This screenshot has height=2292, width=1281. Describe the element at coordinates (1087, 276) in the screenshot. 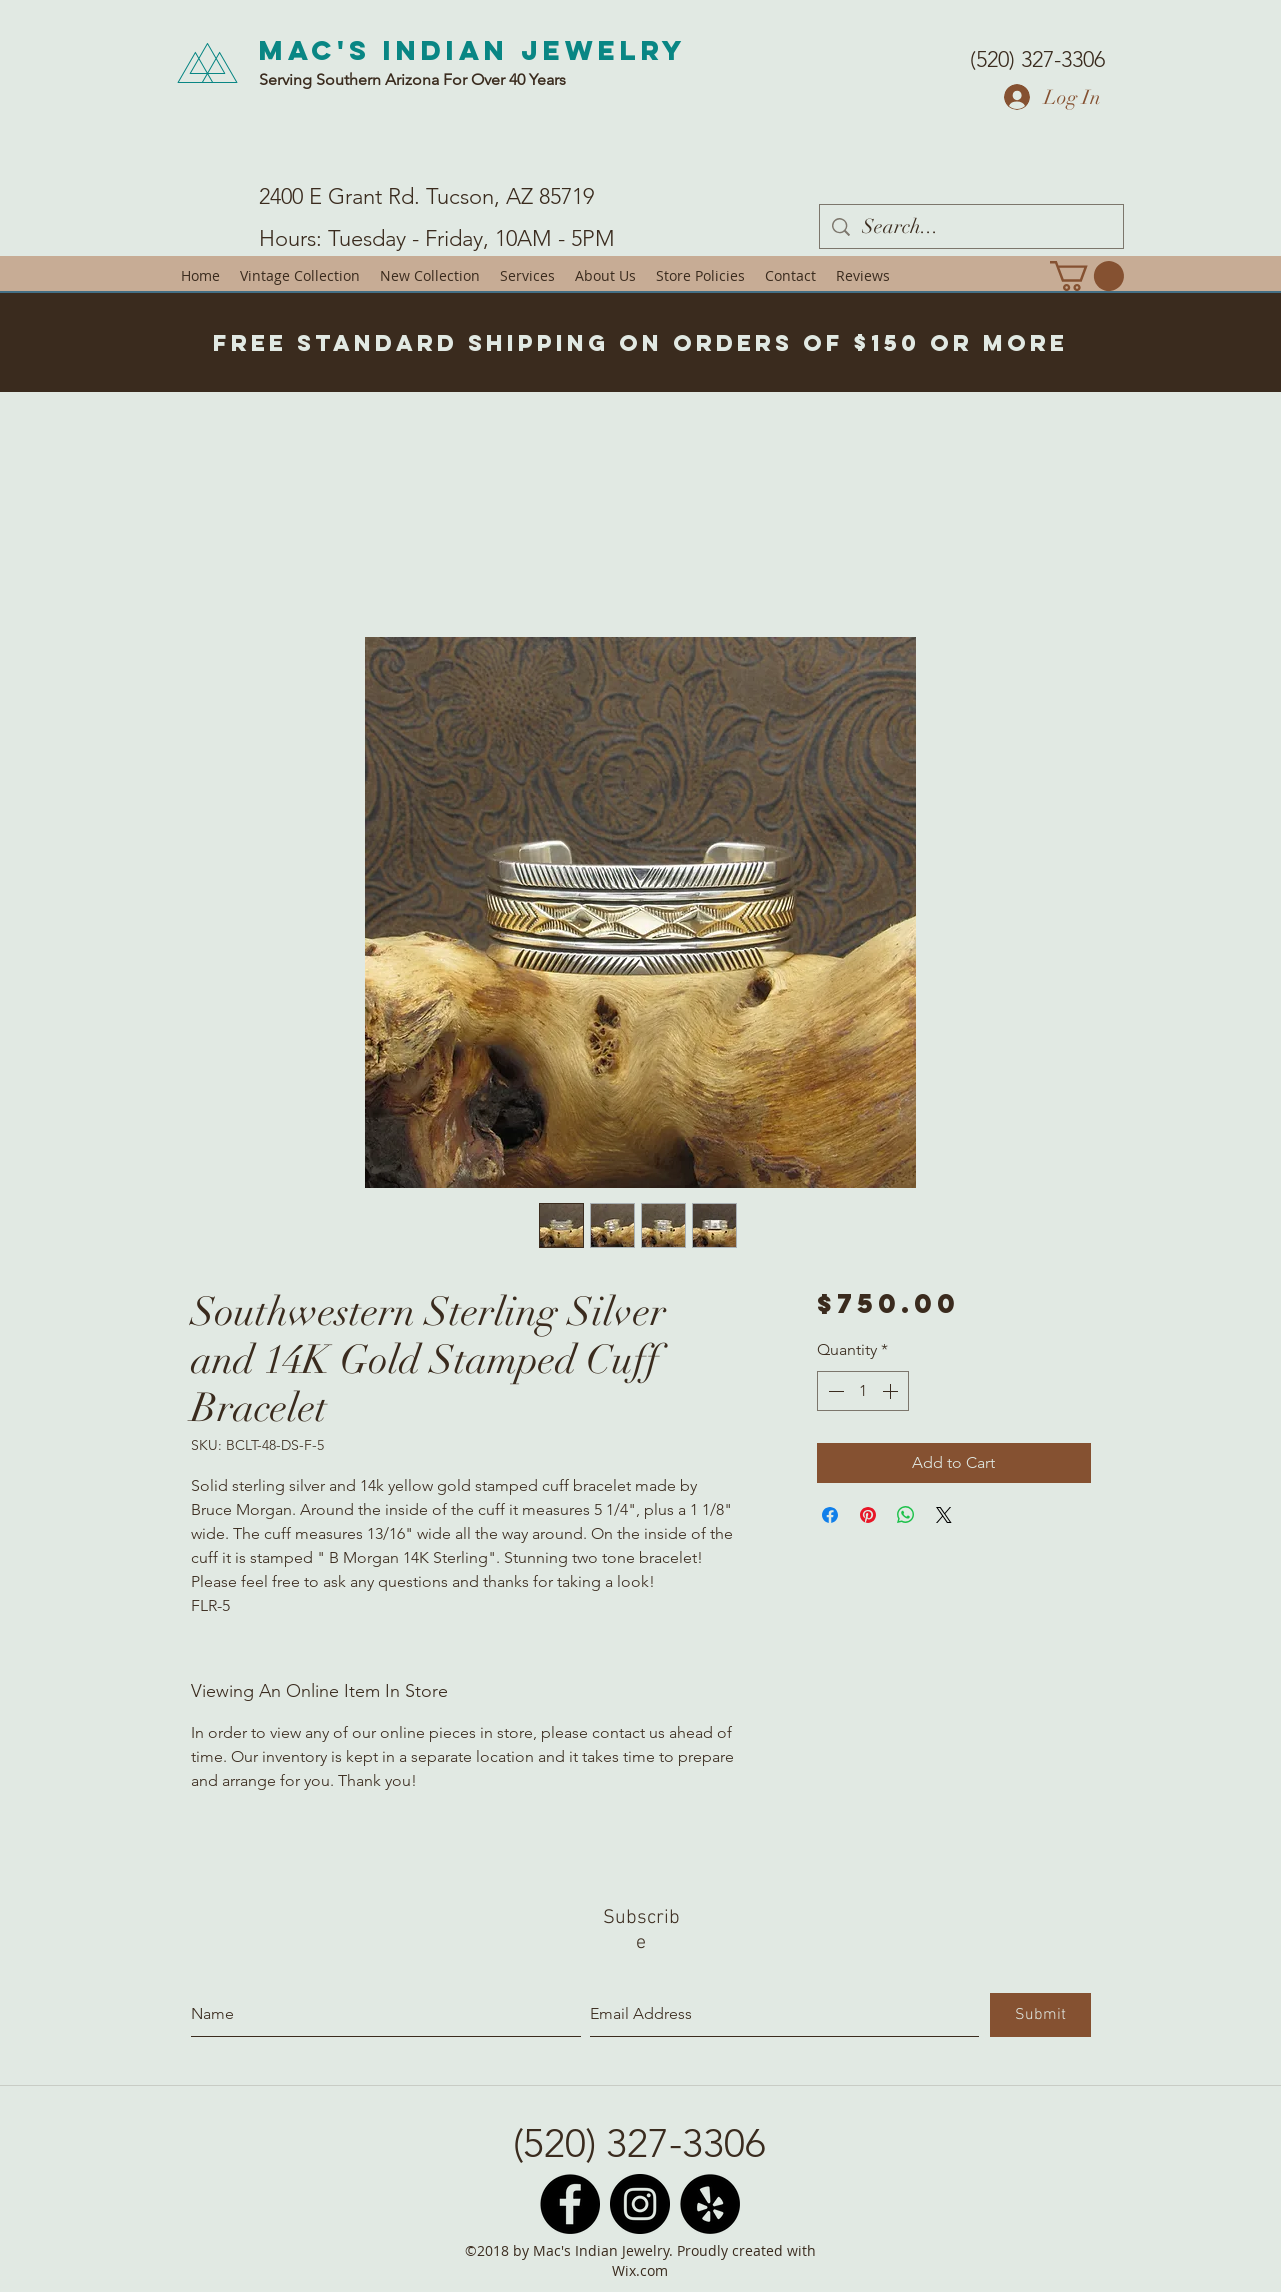

I see `[button]` at that location.